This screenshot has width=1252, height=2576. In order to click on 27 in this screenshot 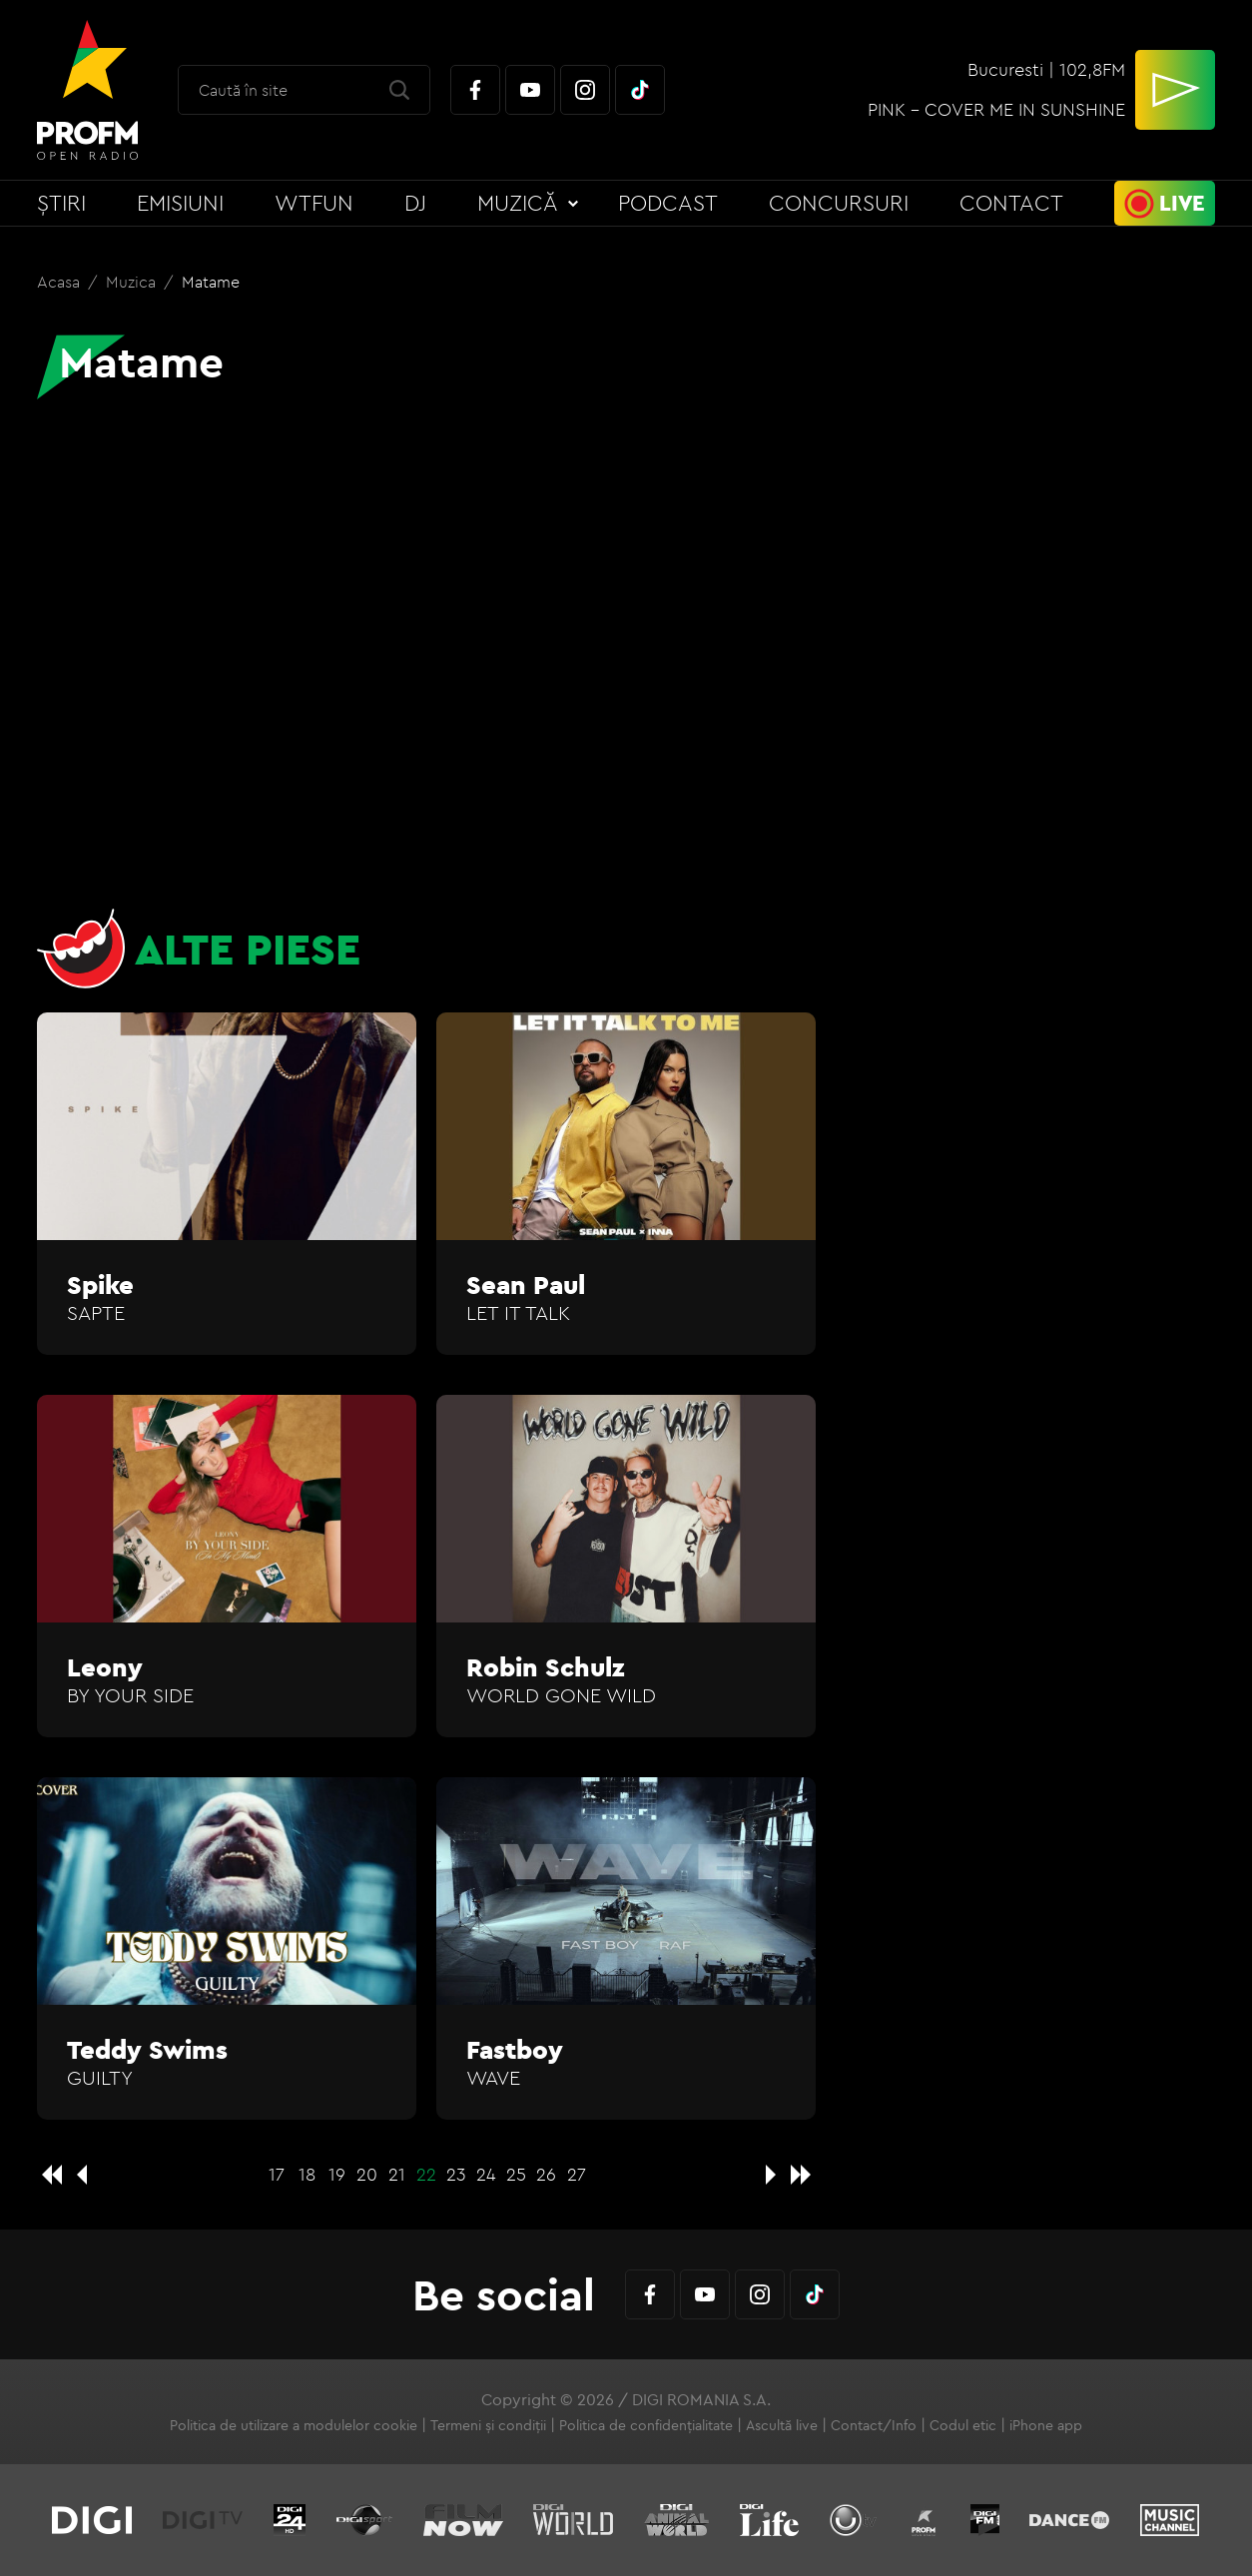, I will do `click(576, 2174)`.